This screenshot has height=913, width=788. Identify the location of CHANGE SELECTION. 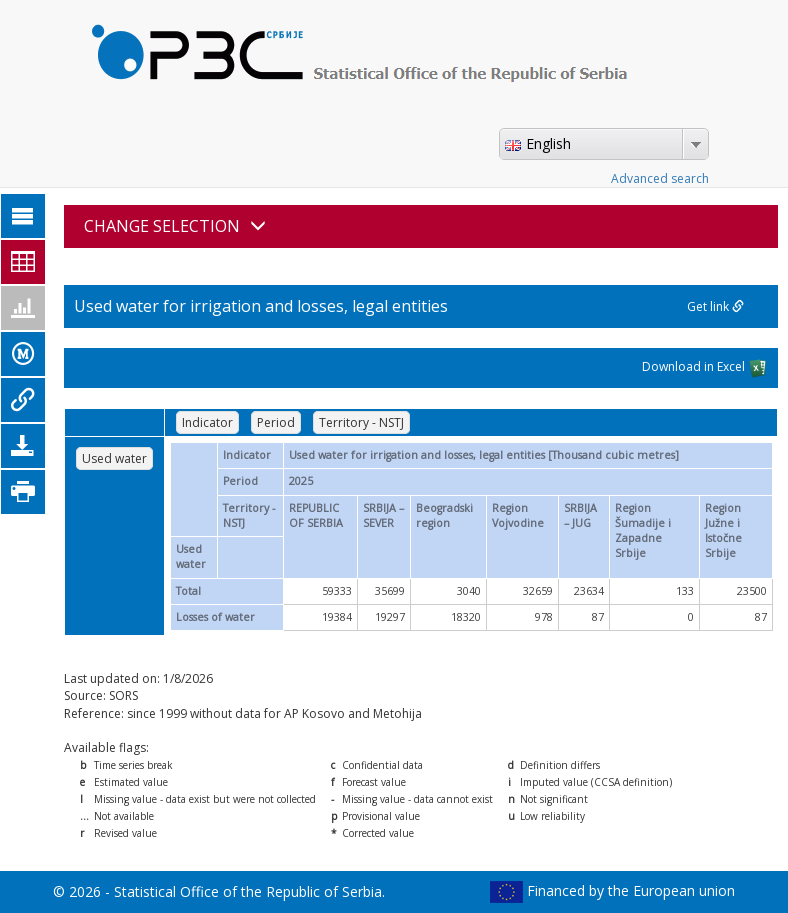
(175, 226).